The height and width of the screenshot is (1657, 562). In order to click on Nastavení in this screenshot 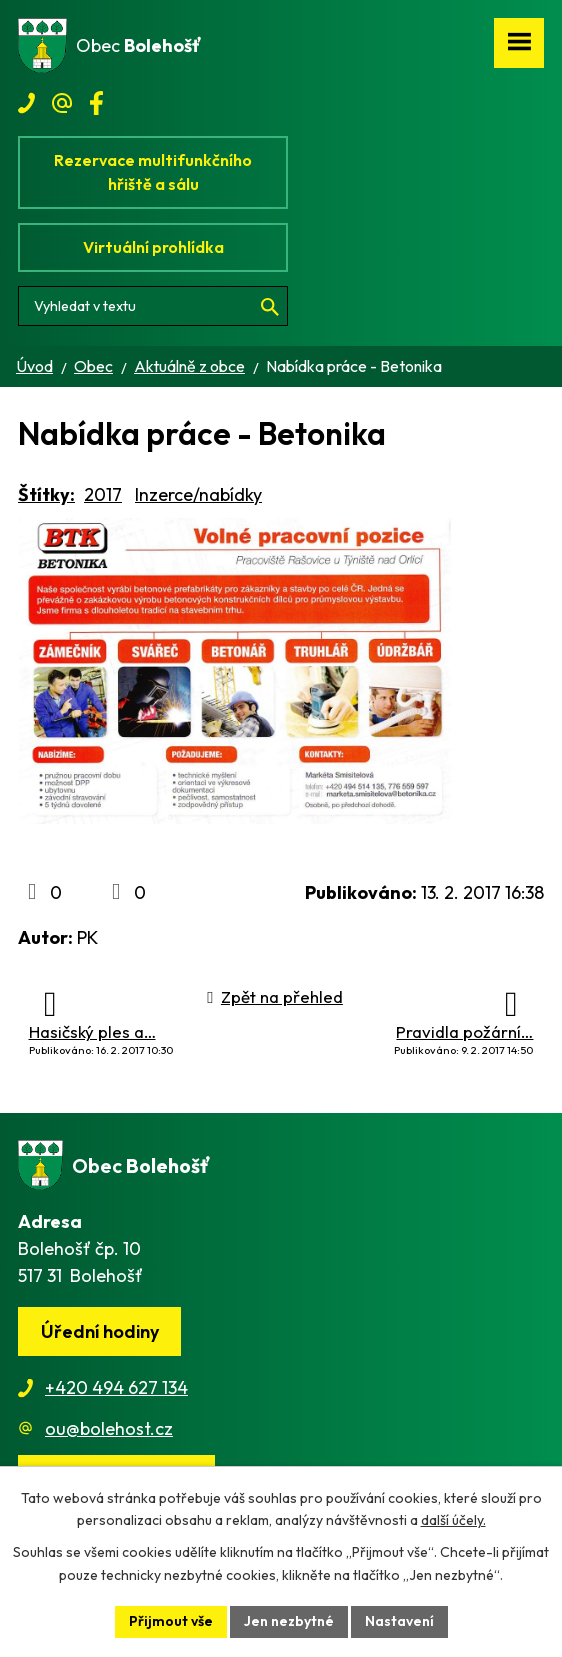, I will do `click(399, 1621)`.